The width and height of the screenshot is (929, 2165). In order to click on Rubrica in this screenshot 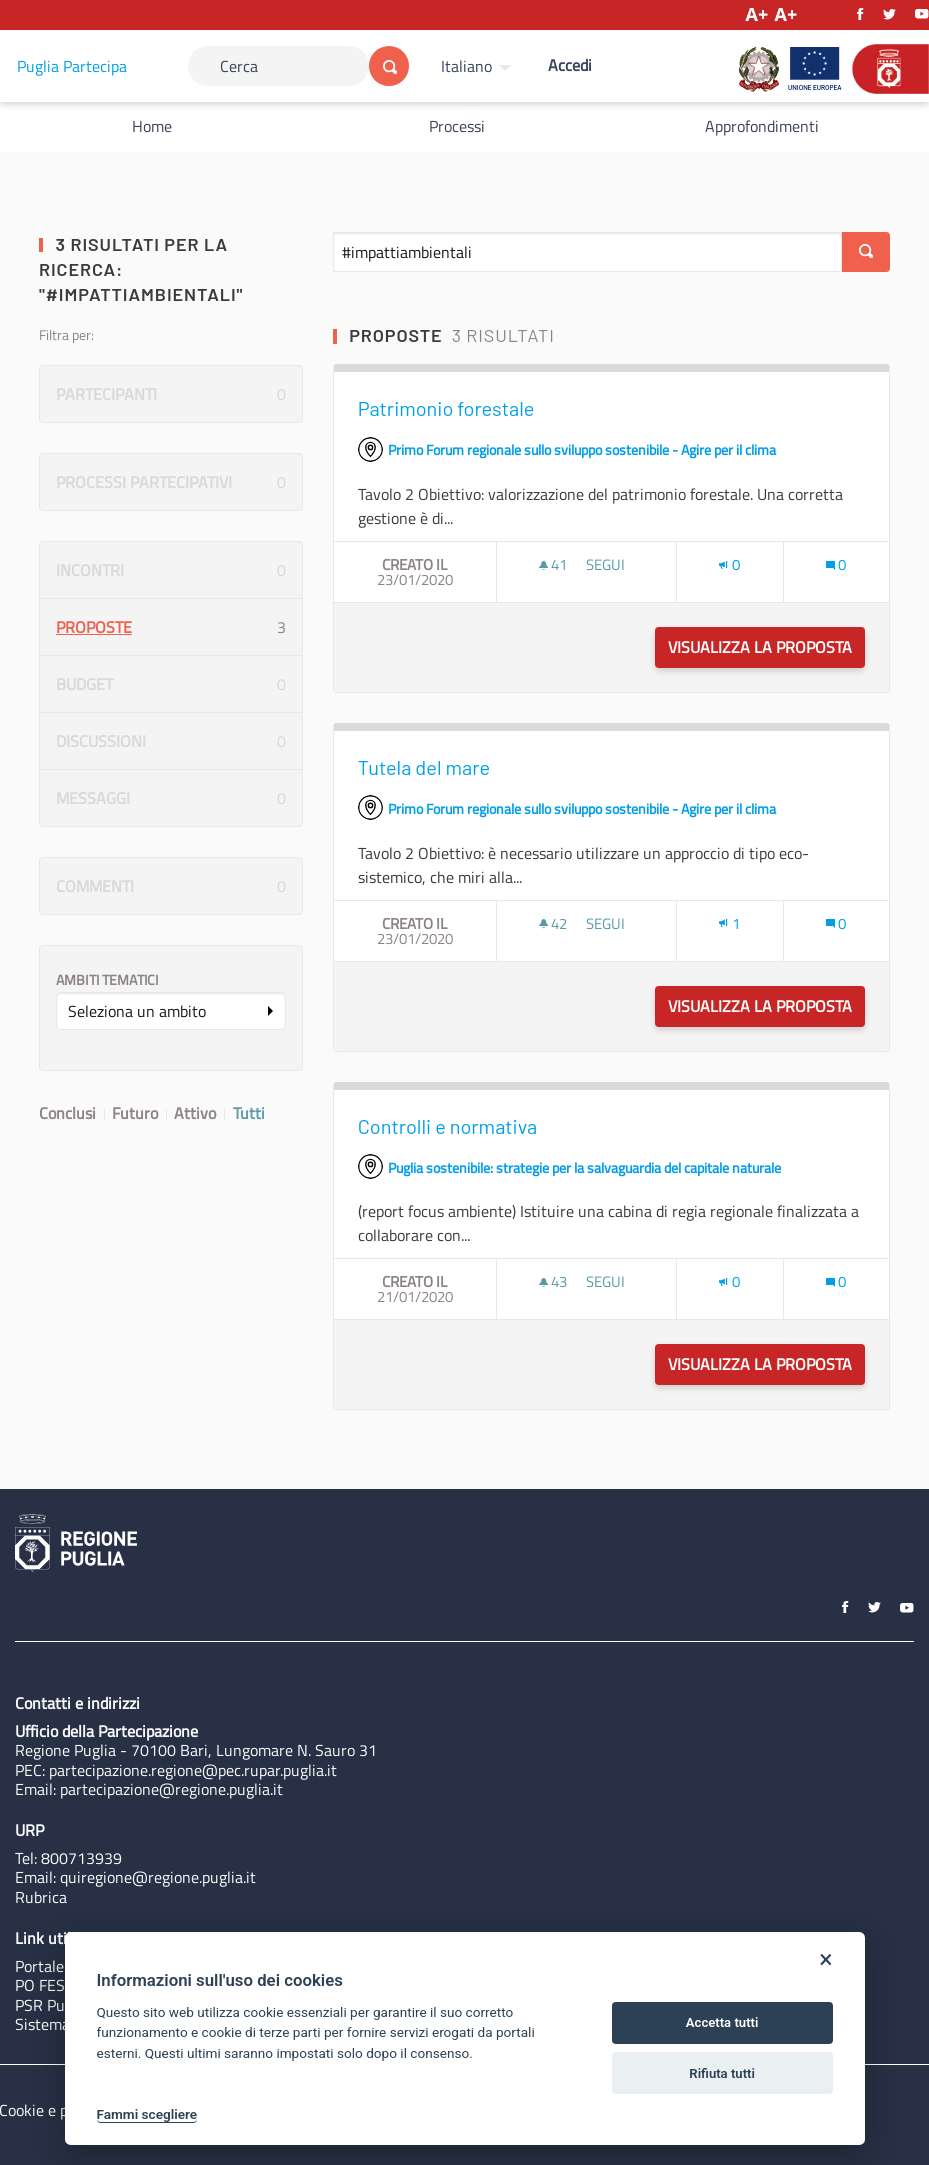, I will do `click(41, 1897)`.